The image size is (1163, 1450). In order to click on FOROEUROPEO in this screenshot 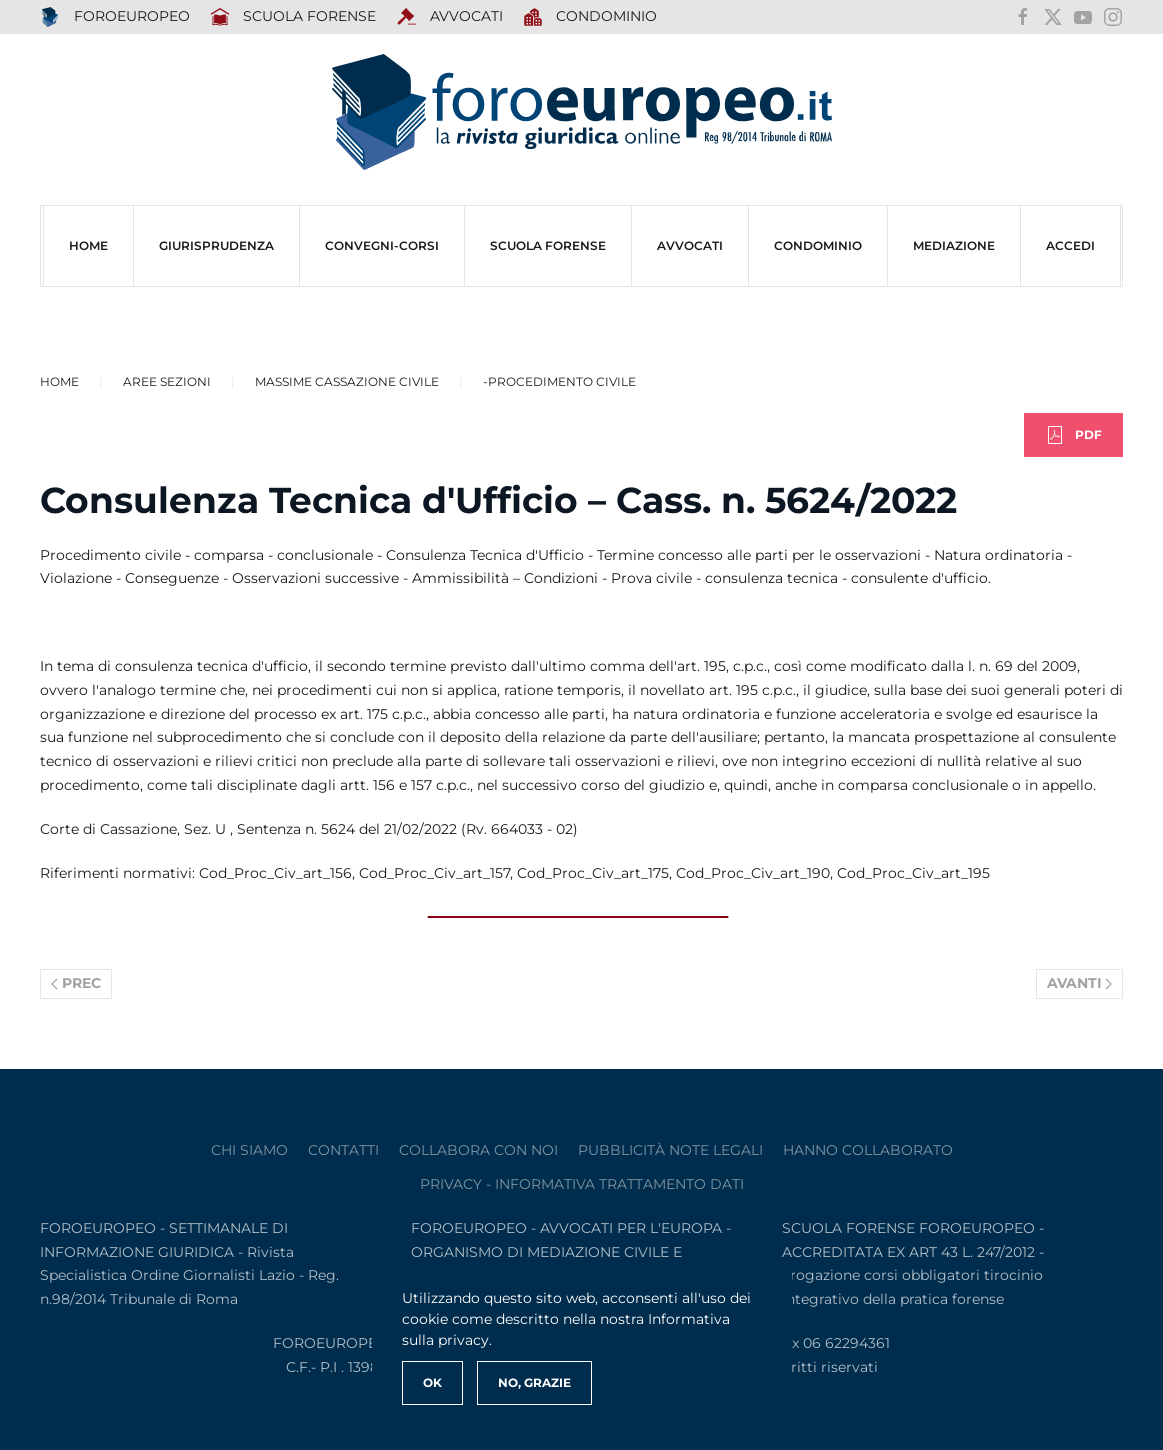, I will do `click(115, 17)`.